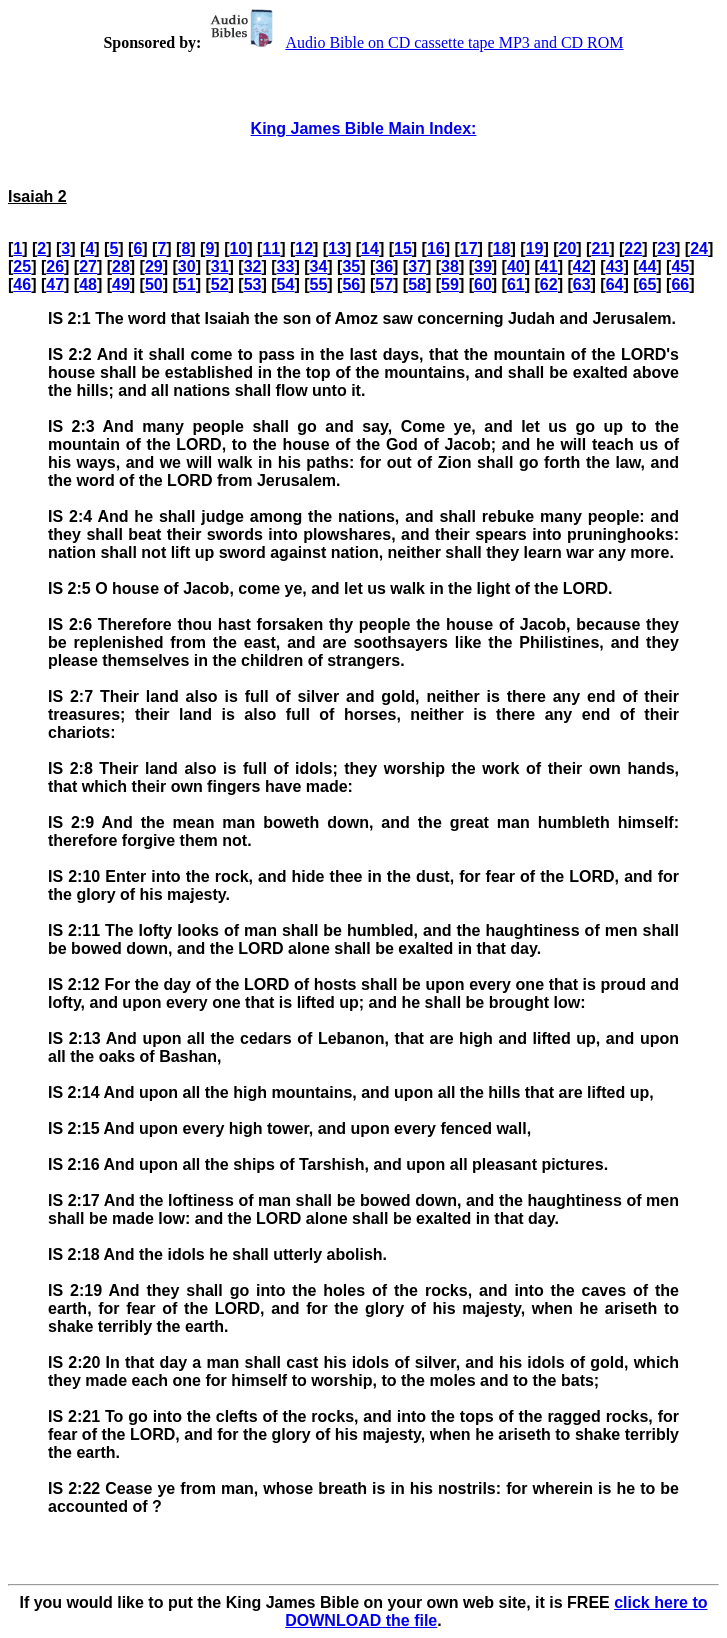 The height and width of the screenshot is (1638, 727). Describe the element at coordinates (304, 248) in the screenshot. I see `12` at that location.